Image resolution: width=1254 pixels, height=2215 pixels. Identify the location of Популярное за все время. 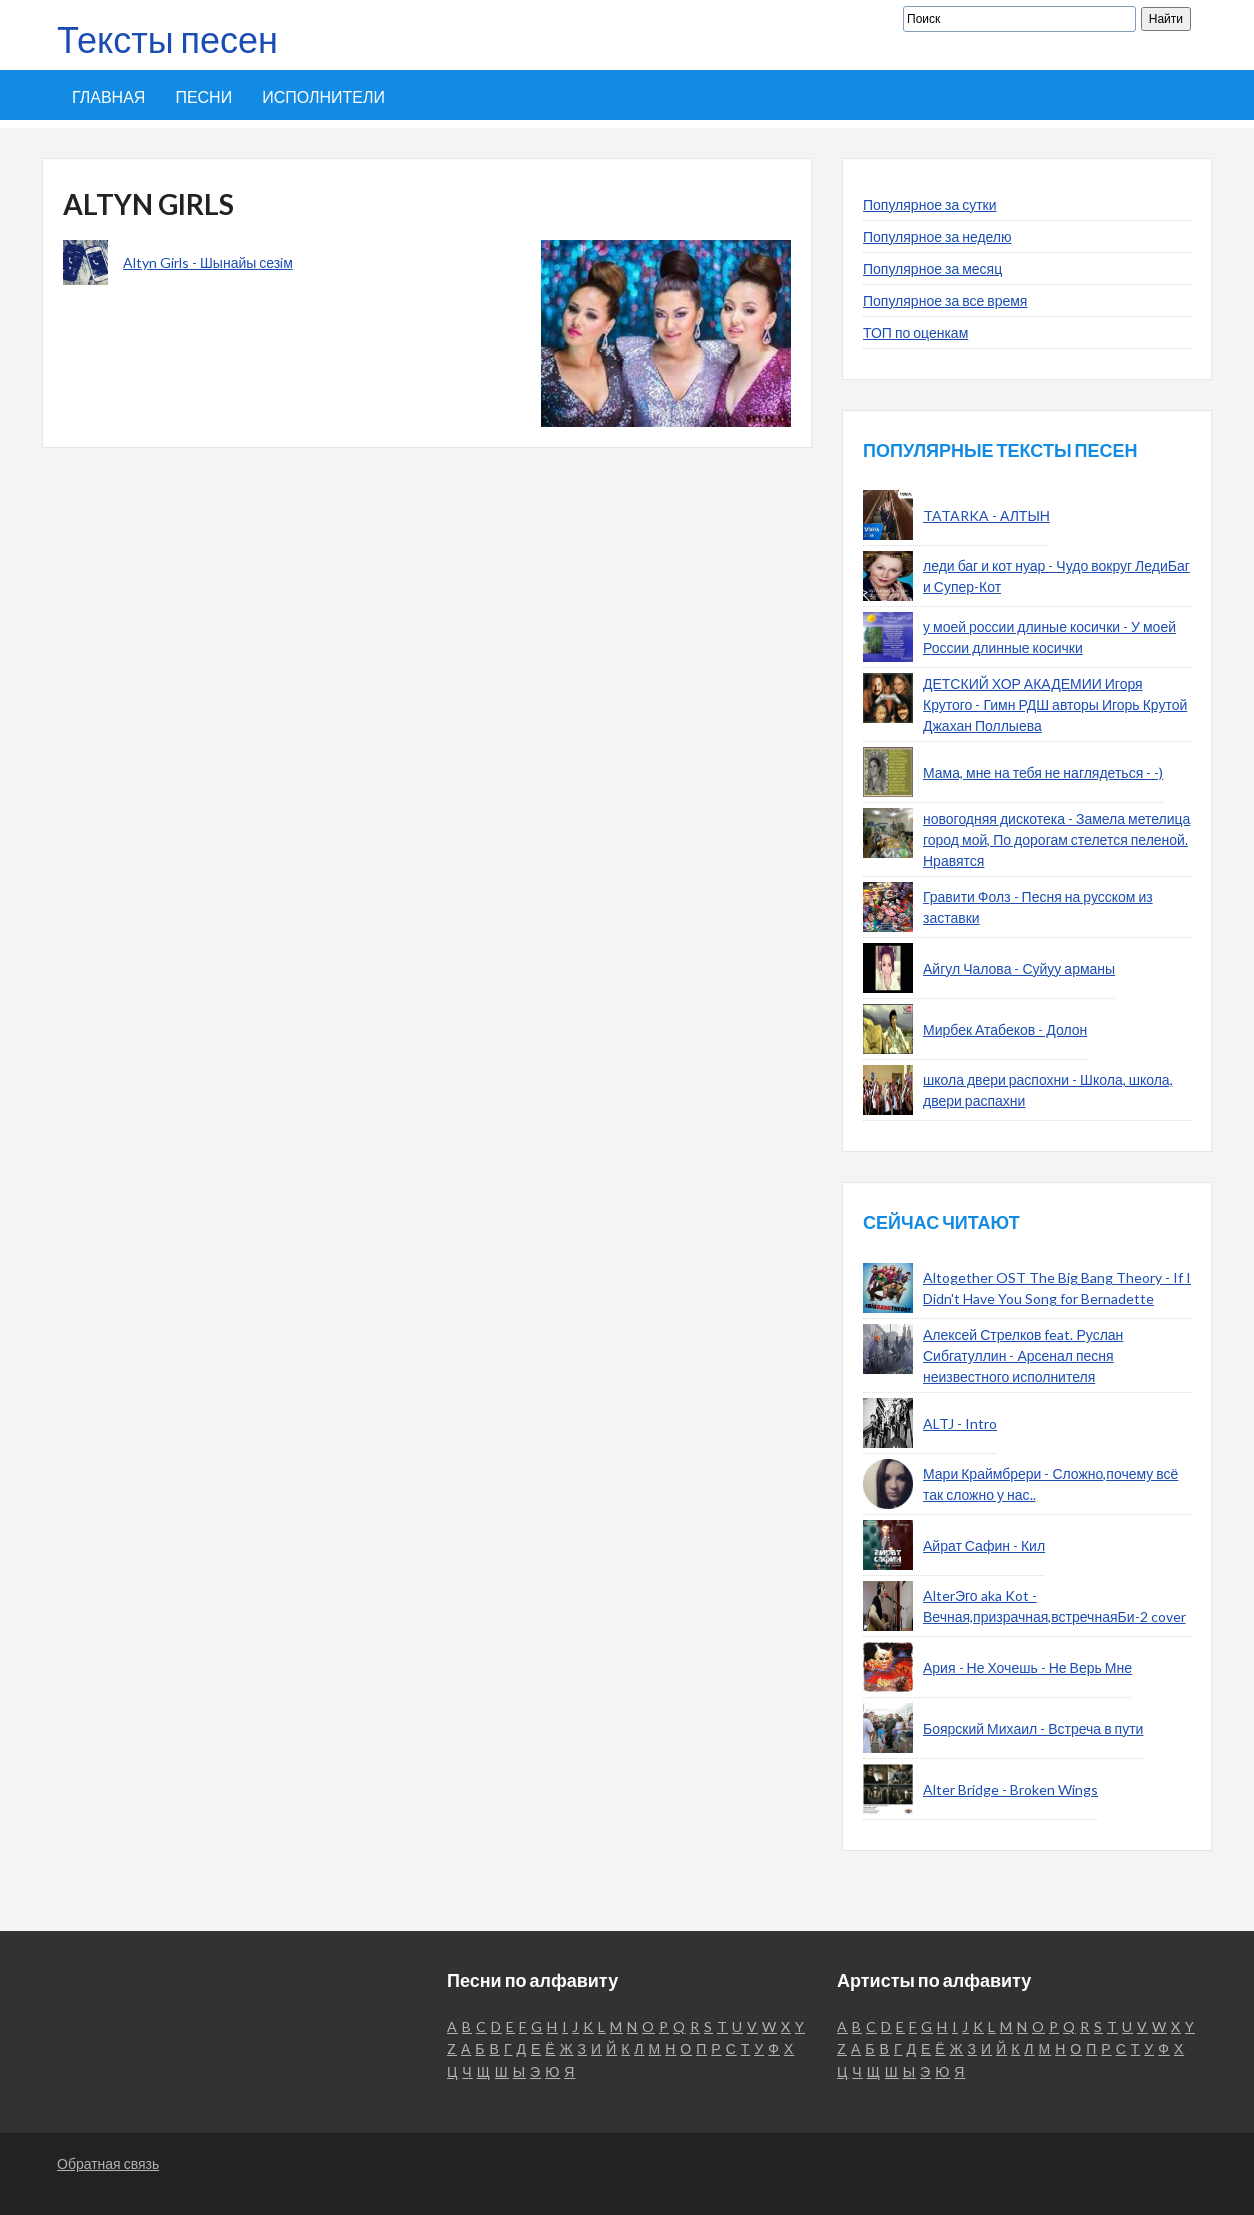
(945, 300).